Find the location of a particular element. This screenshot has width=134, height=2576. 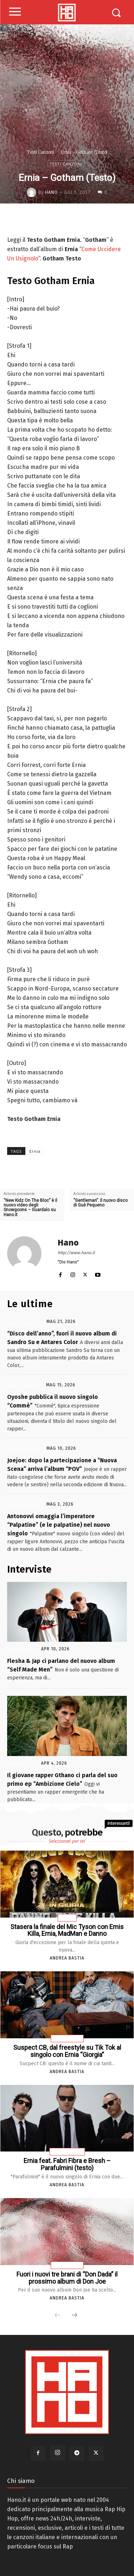

Fuori i nuovi tre brani di “Don Dada” il prossimo album di Don Joe is located at coordinates (67, 2277).